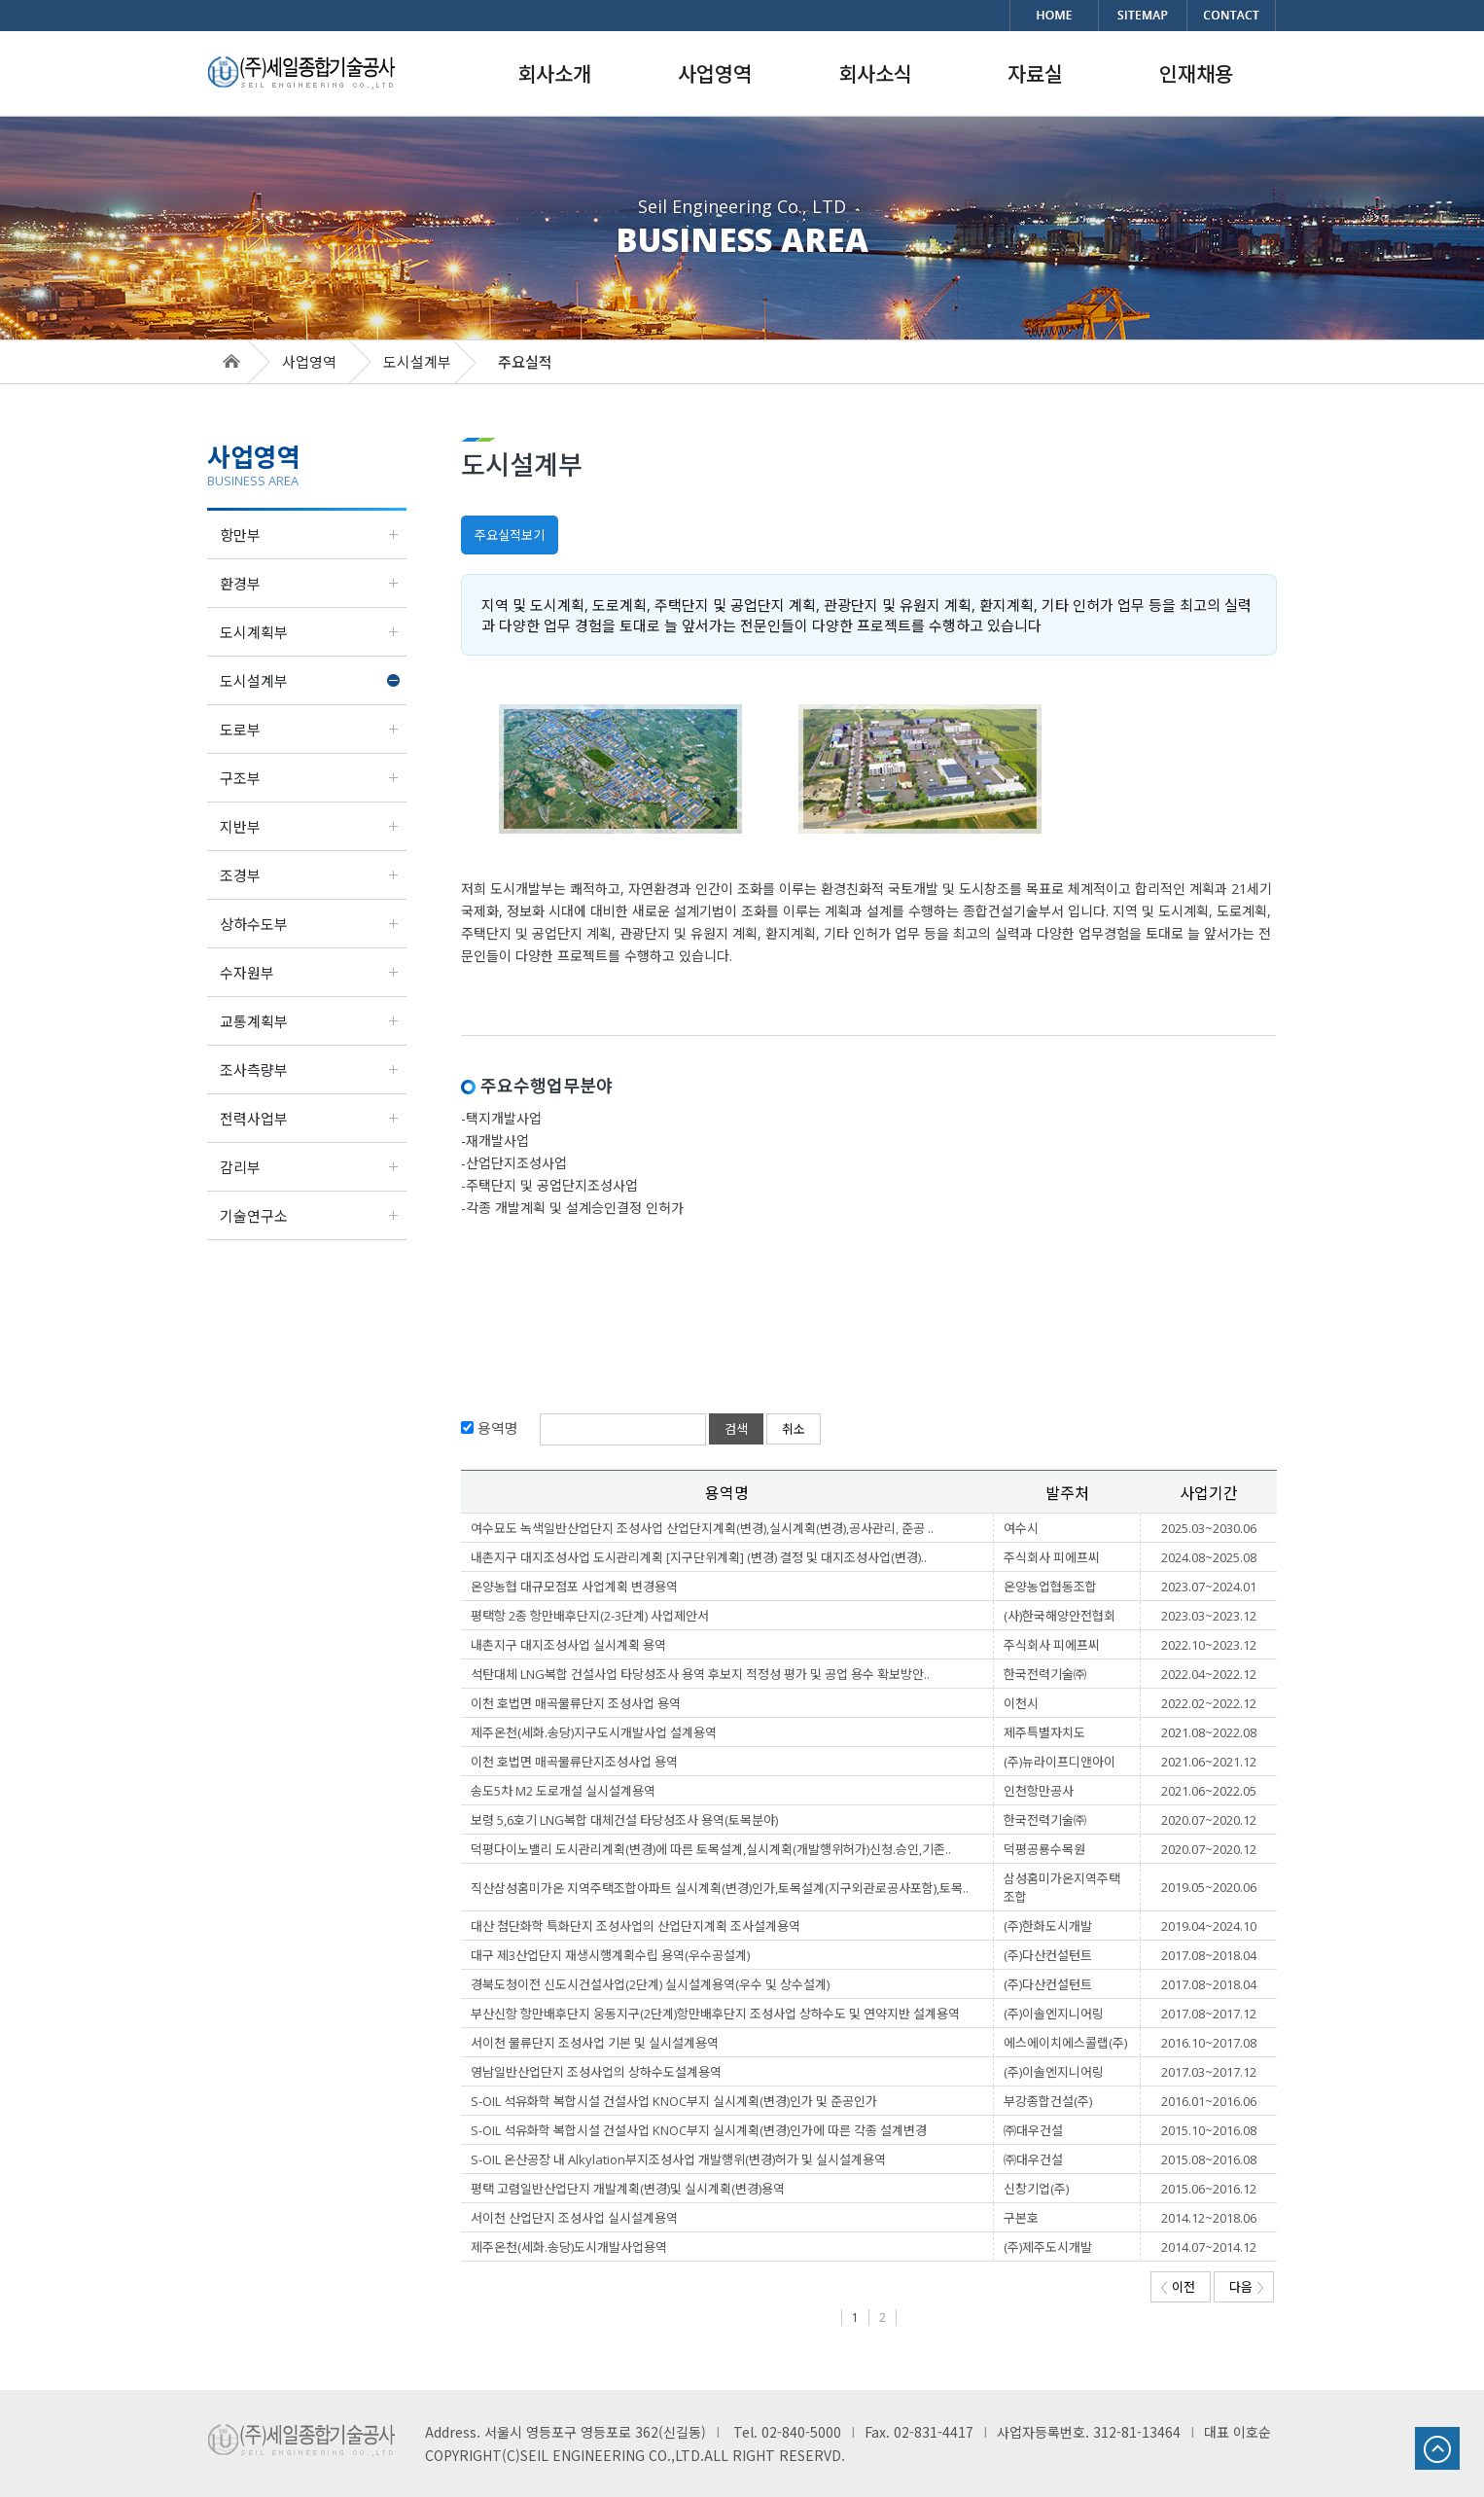 Image resolution: width=1484 pixels, height=2497 pixels. I want to click on 검색, so click(736, 1429).